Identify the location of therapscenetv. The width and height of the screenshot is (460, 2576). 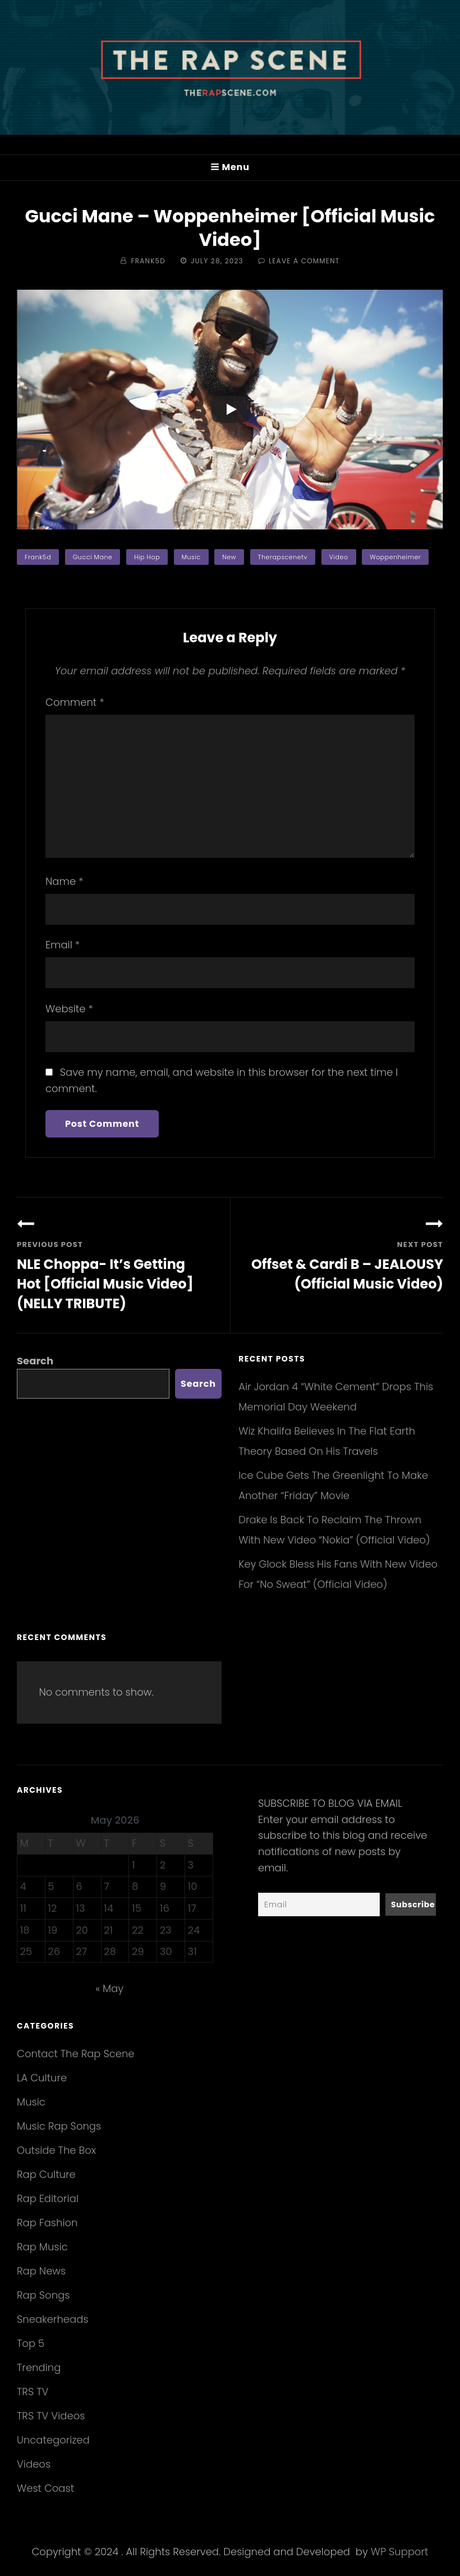
(282, 556).